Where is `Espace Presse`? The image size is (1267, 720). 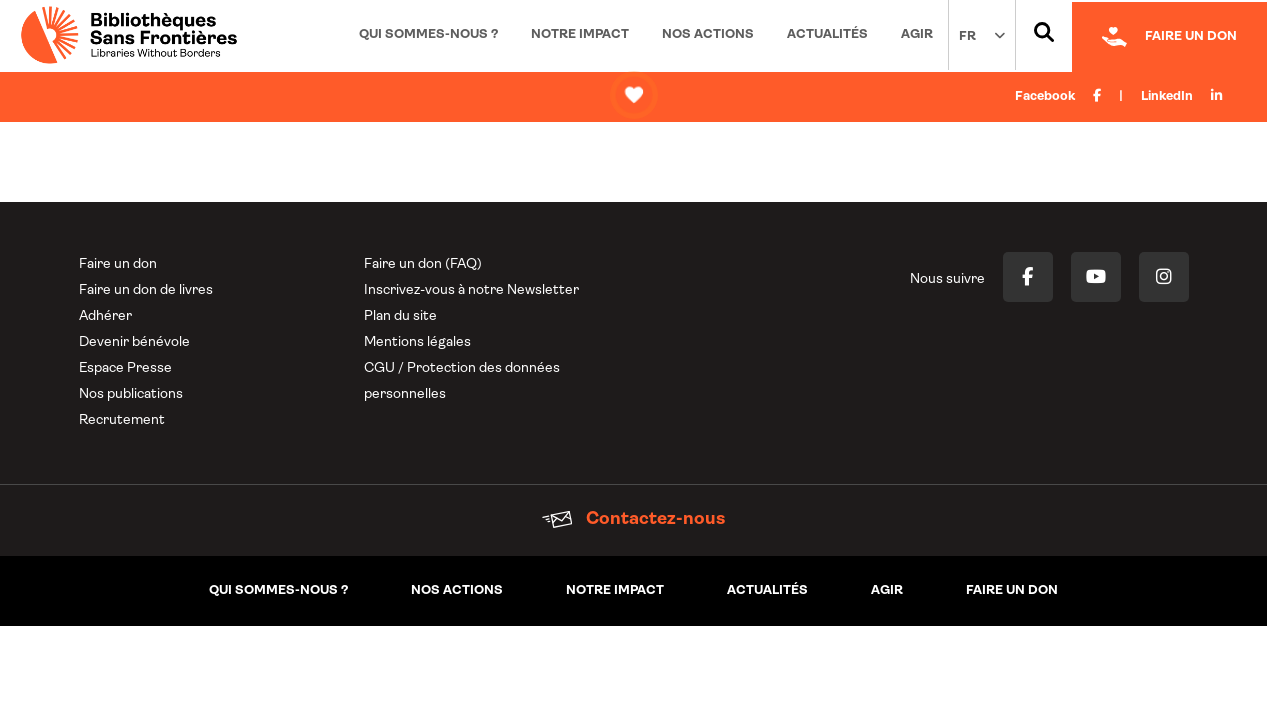 Espace Presse is located at coordinates (125, 368).